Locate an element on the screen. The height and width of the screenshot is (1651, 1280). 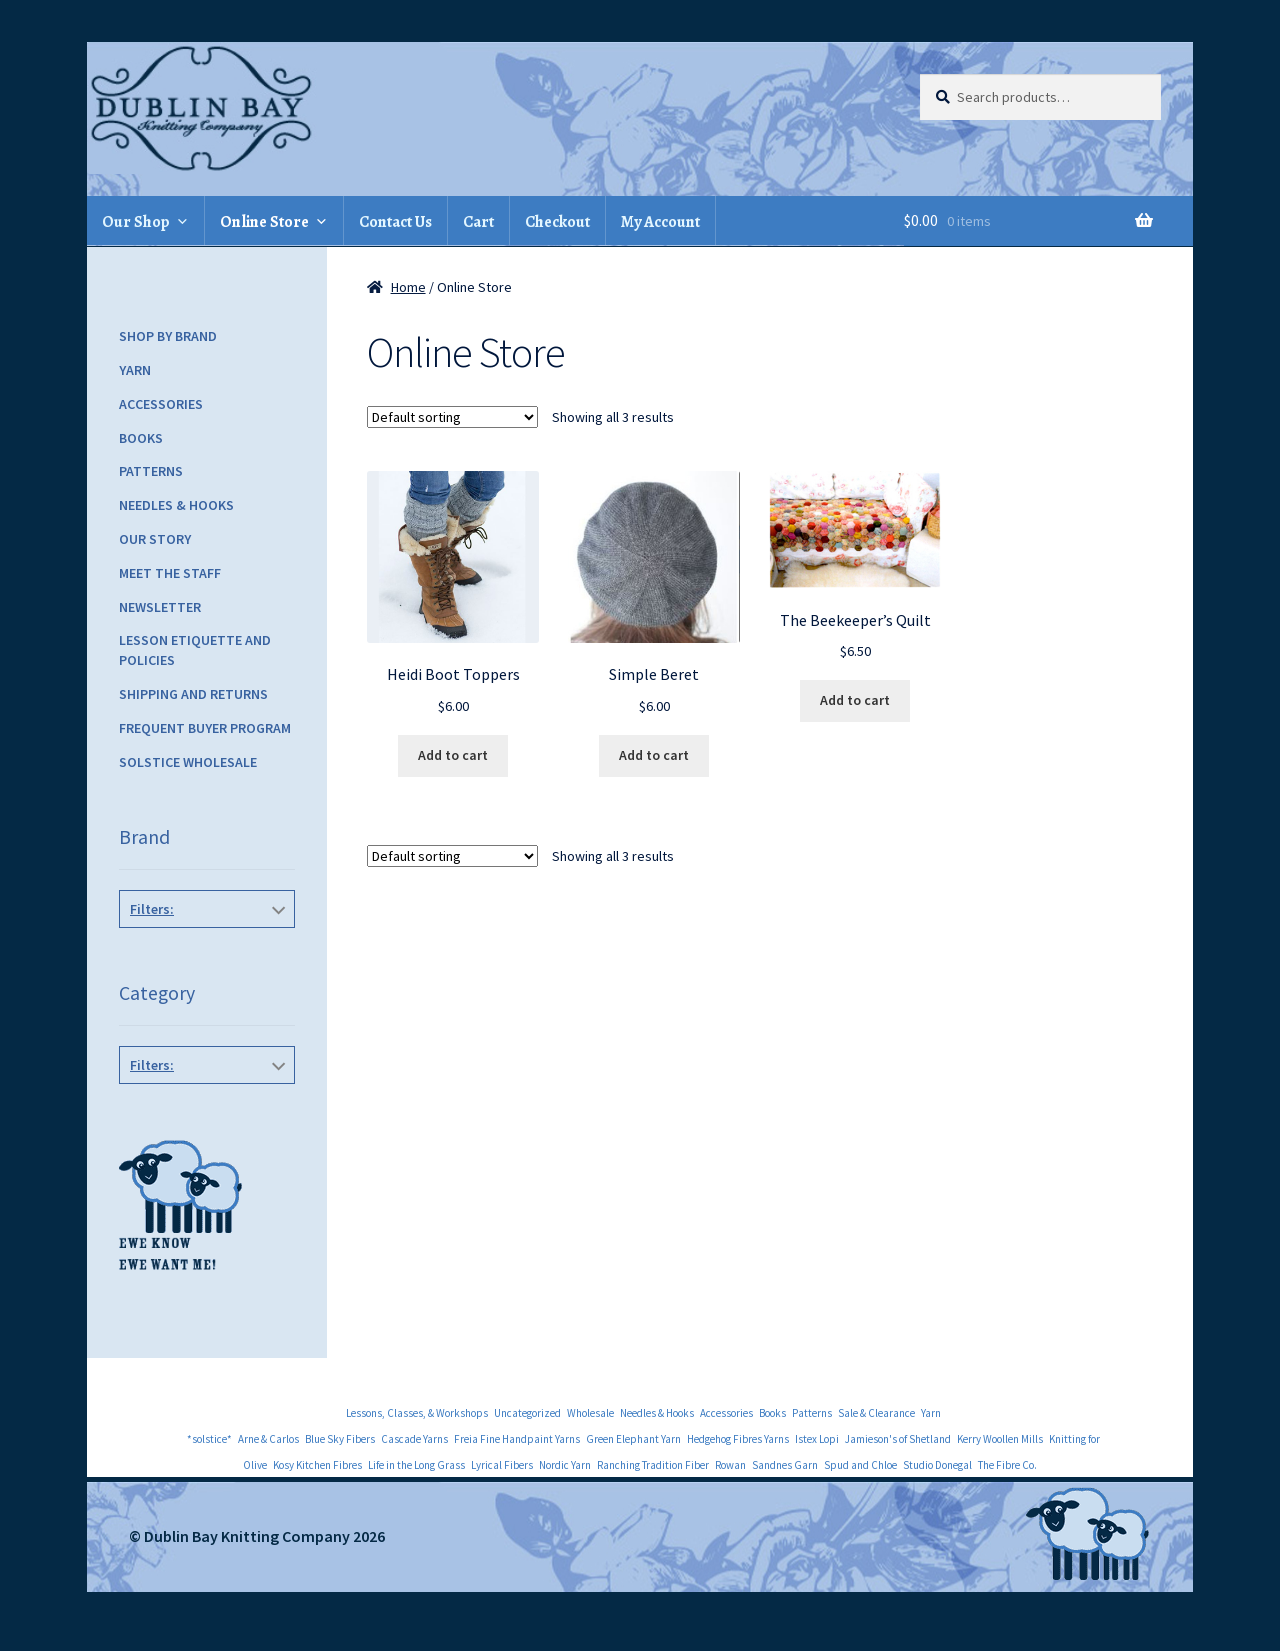
Accessories is located at coordinates (161, 404).